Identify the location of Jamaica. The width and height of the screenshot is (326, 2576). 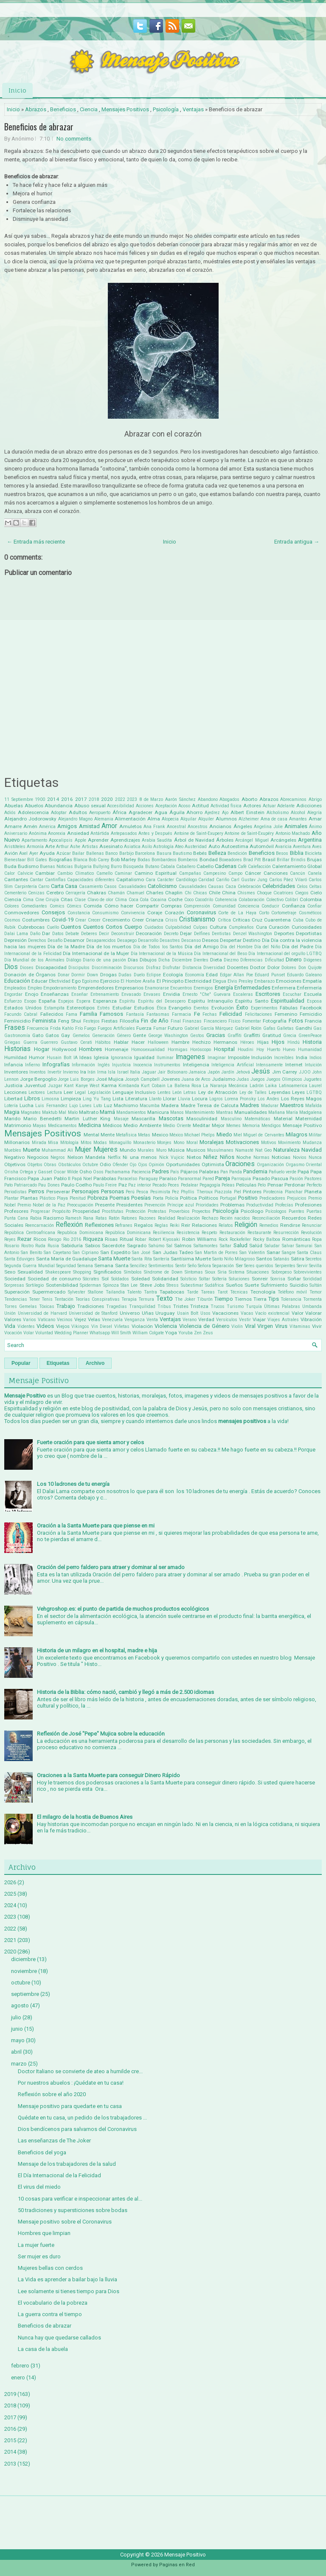
(197, 1072).